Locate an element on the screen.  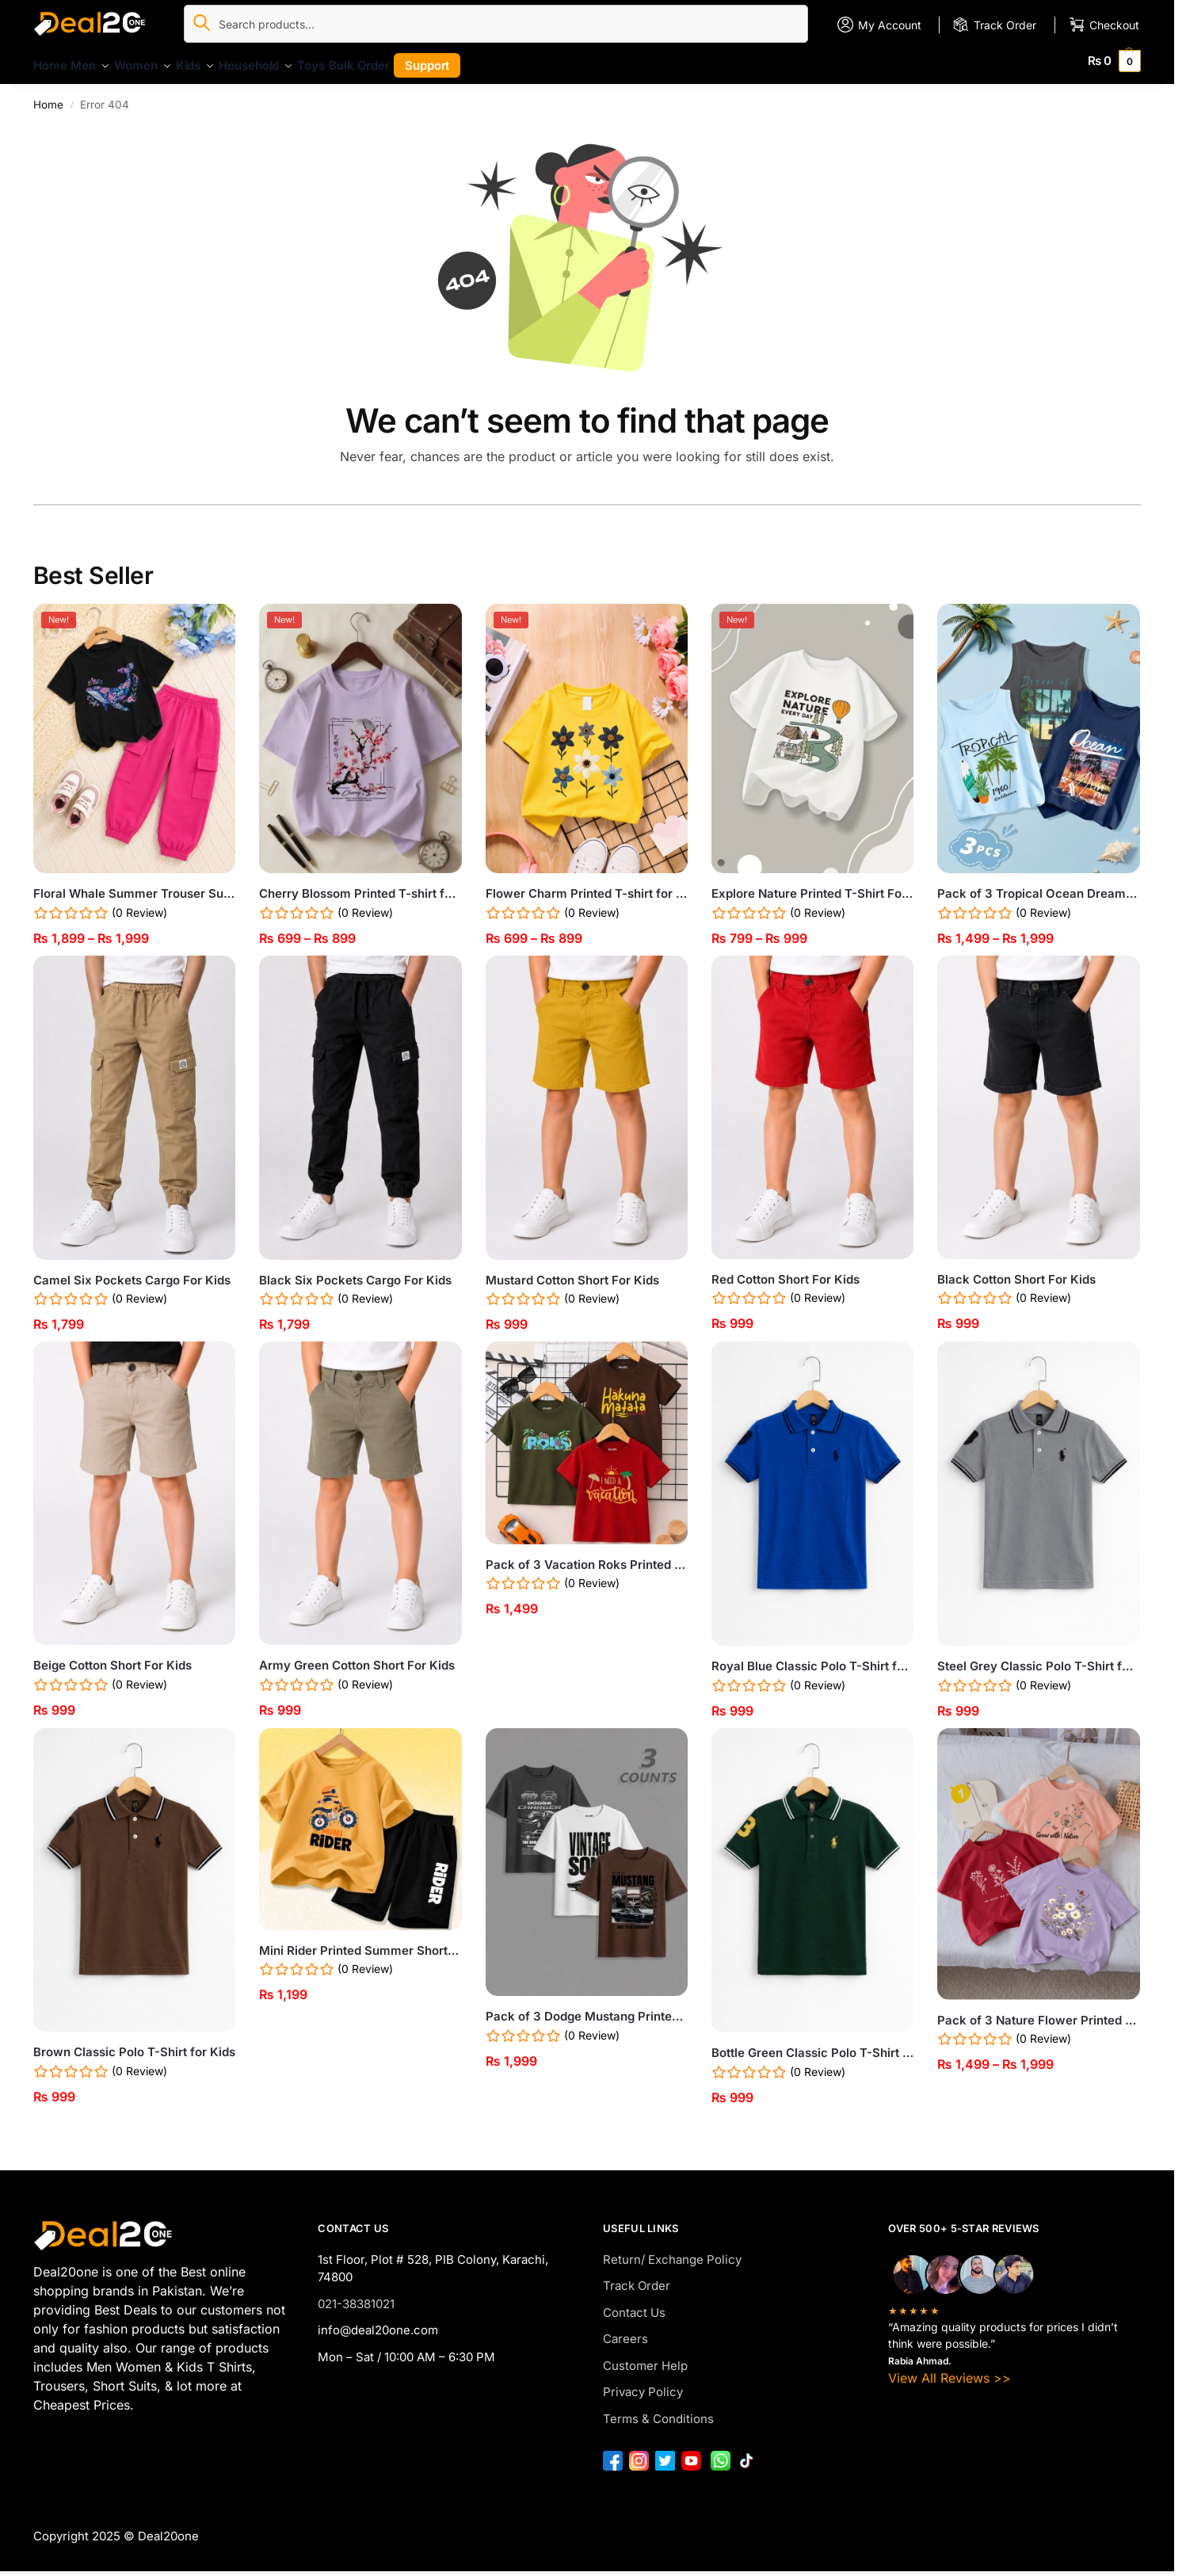
Return/ Exchange Policy is located at coordinates (672, 2250).